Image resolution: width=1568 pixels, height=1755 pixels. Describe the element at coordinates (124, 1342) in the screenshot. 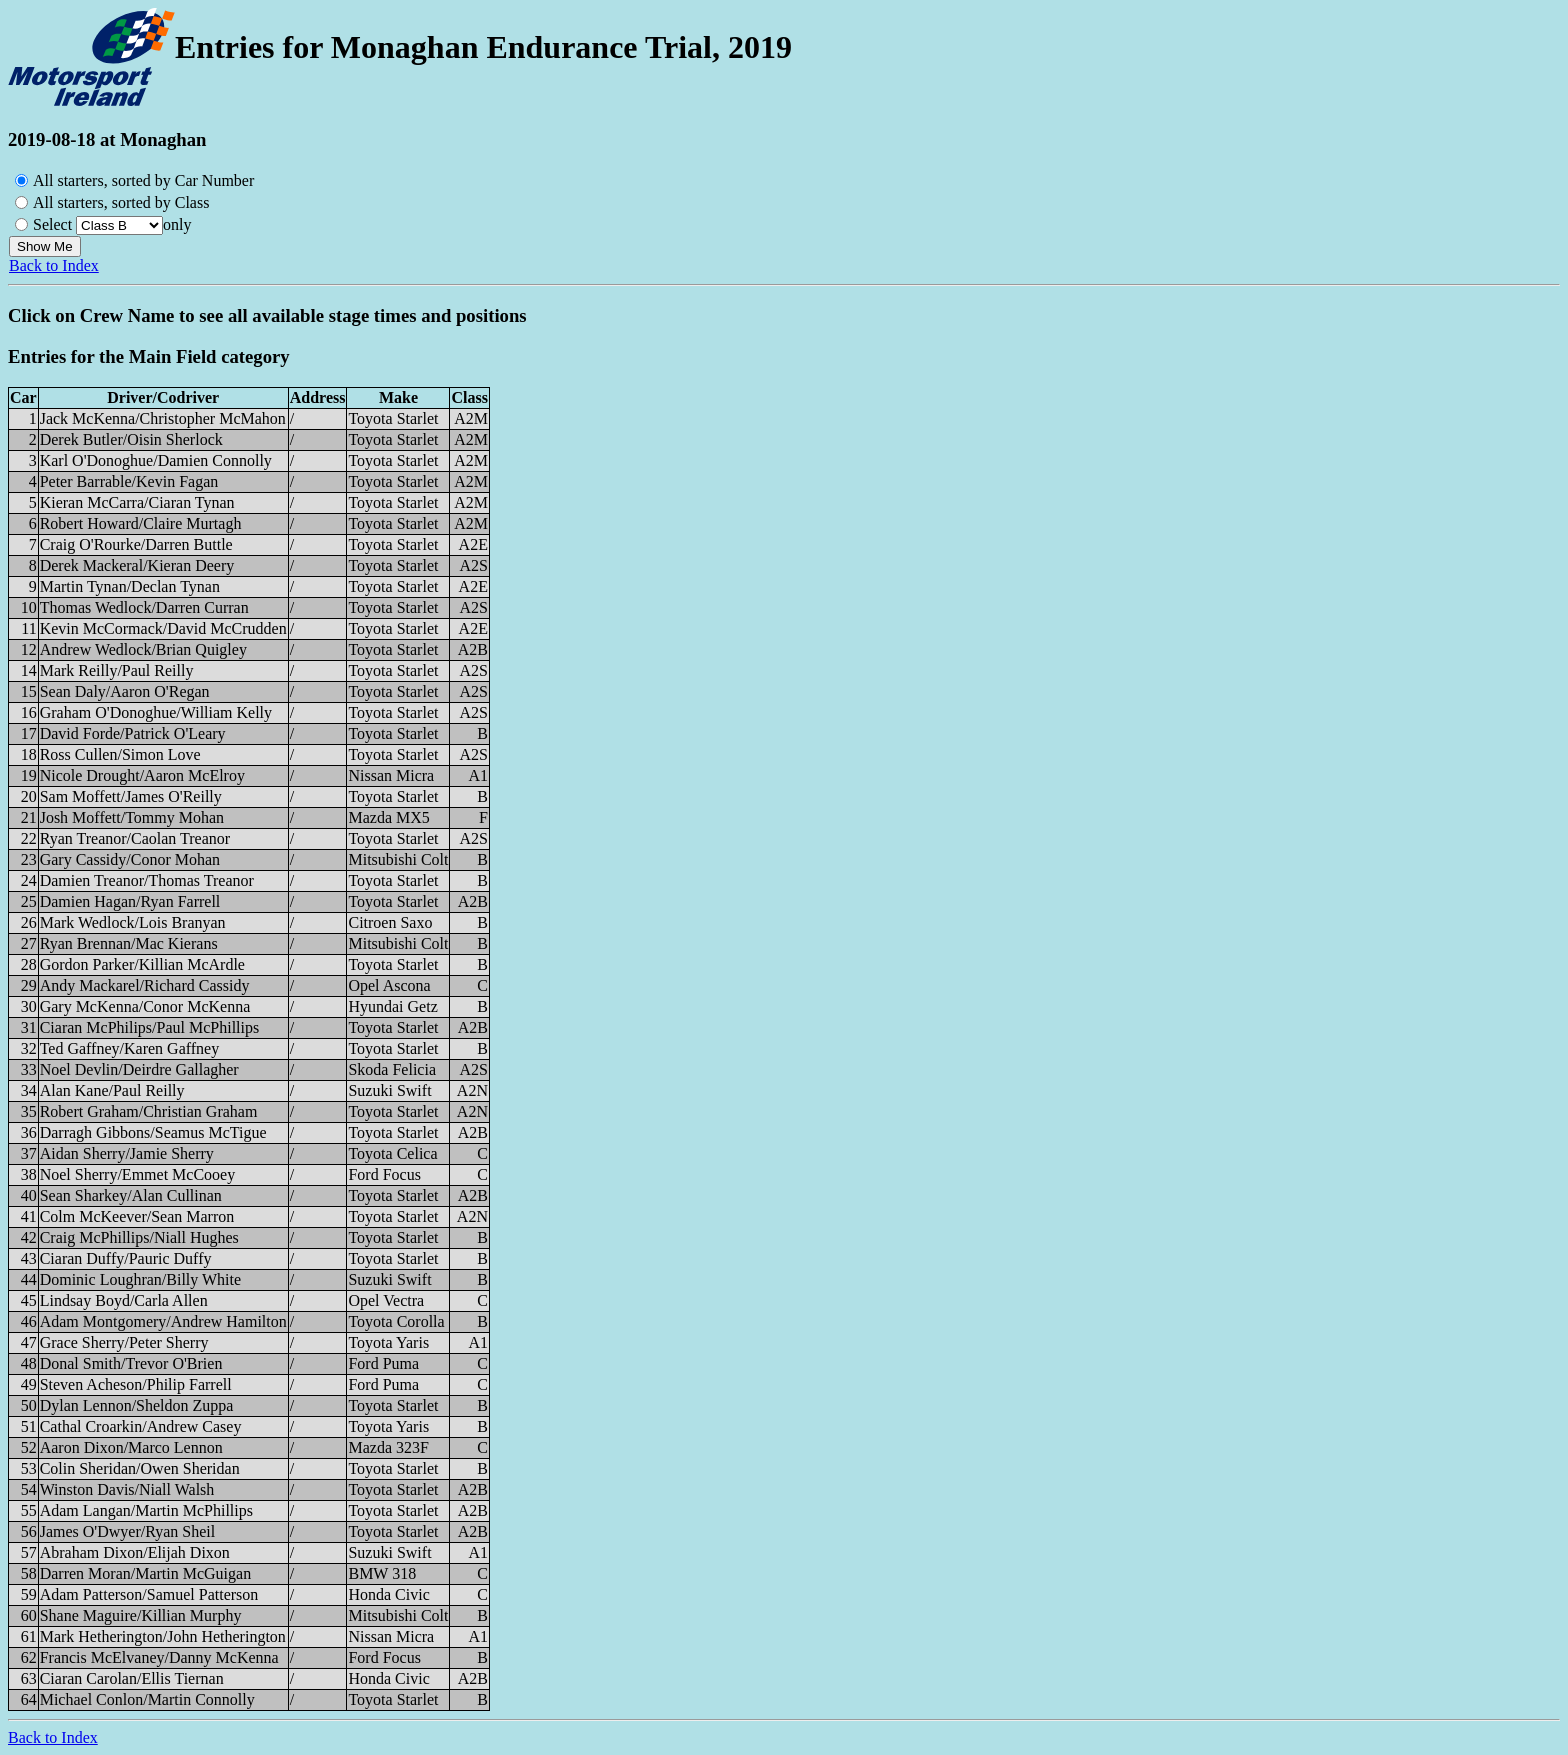

I see `Grace Sherry/Peter Sherry` at that location.